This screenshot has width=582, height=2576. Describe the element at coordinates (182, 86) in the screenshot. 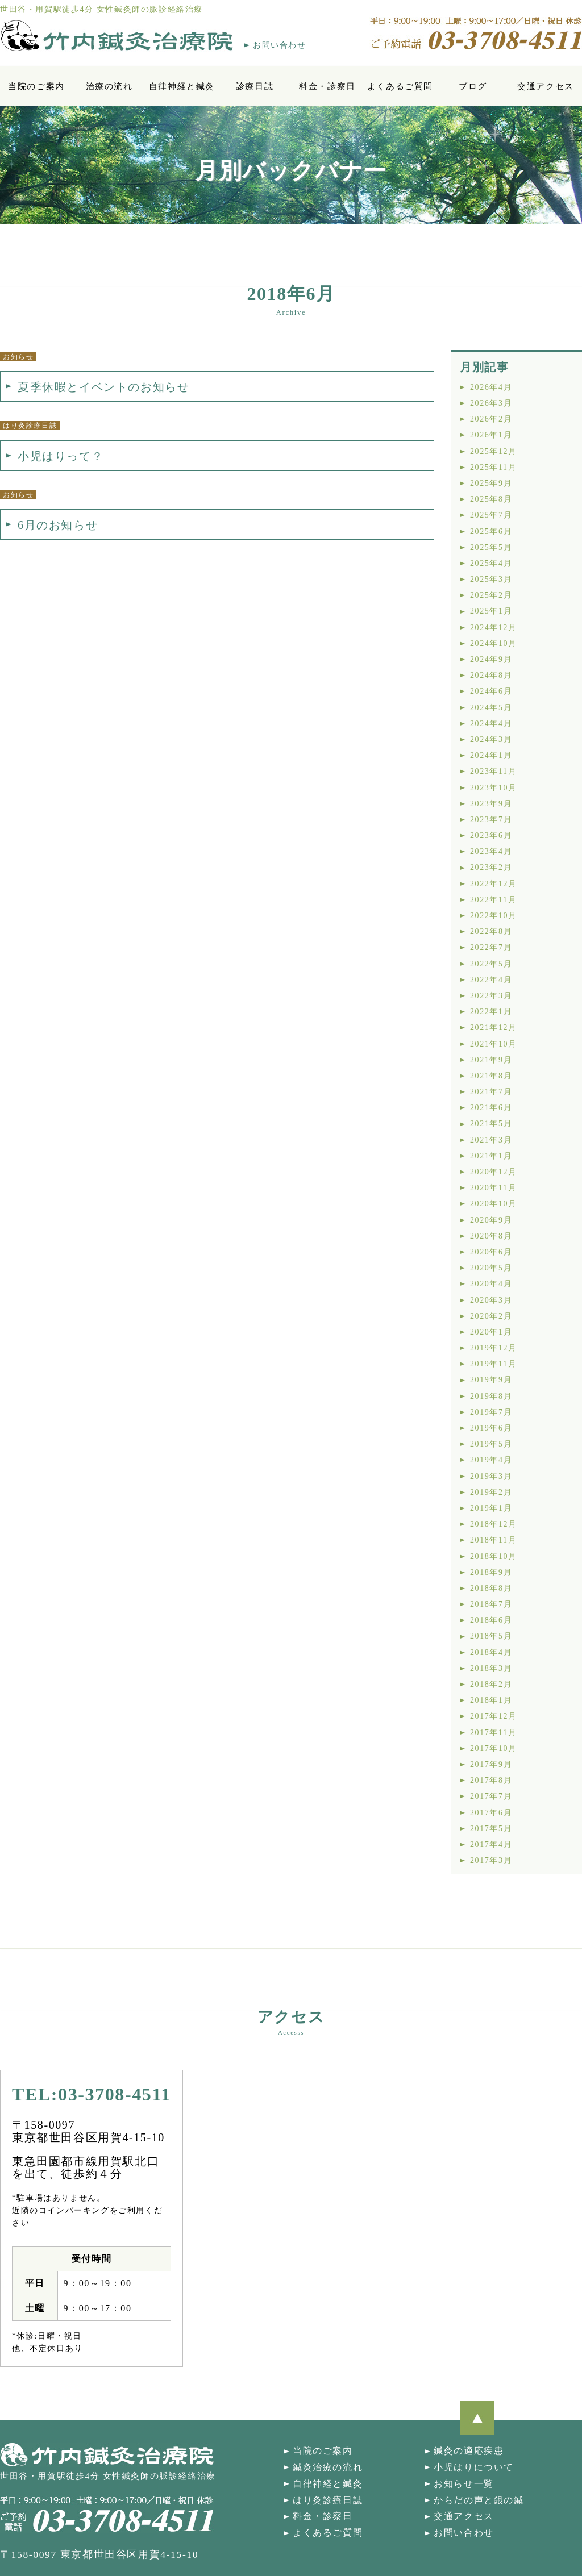

I see `自律神経と鍼灸` at that location.